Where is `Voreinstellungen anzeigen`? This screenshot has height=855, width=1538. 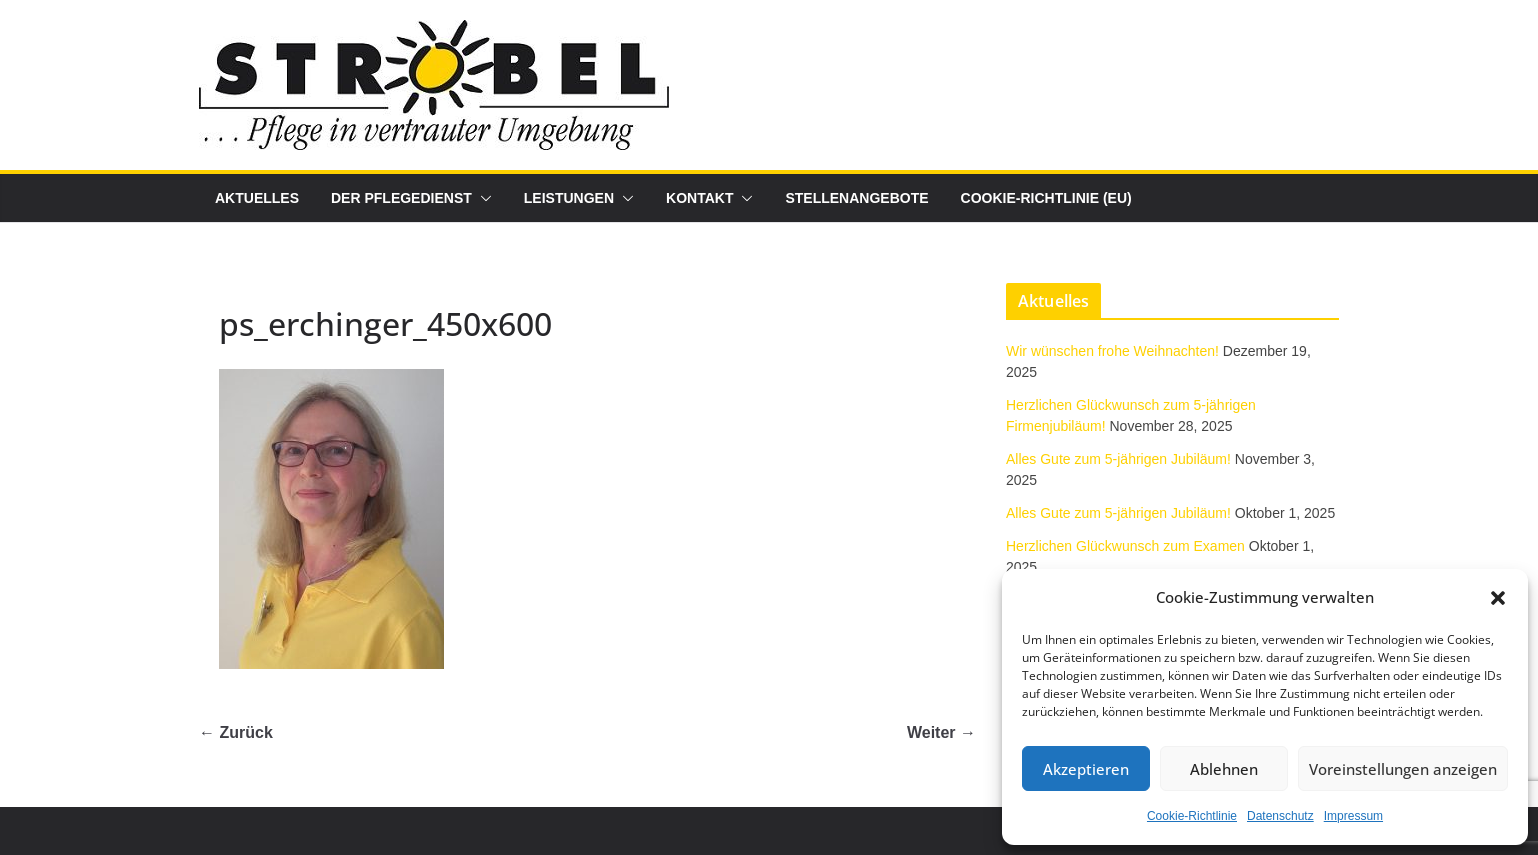 Voreinstellungen anzeigen is located at coordinates (1403, 769).